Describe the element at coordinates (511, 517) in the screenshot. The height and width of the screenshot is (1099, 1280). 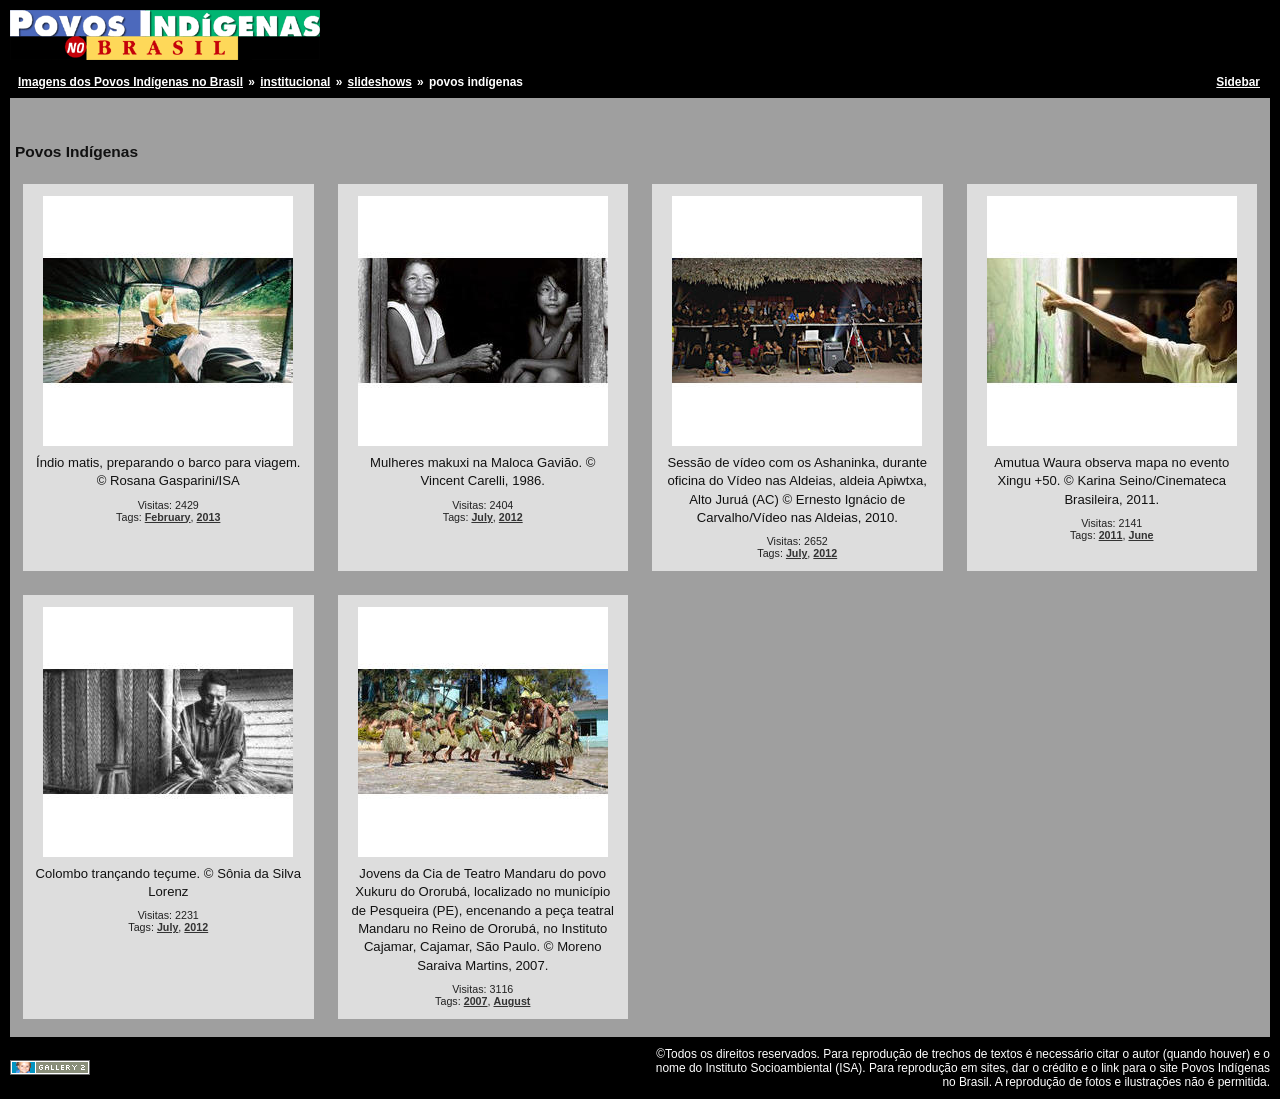
I see `2012` at that location.